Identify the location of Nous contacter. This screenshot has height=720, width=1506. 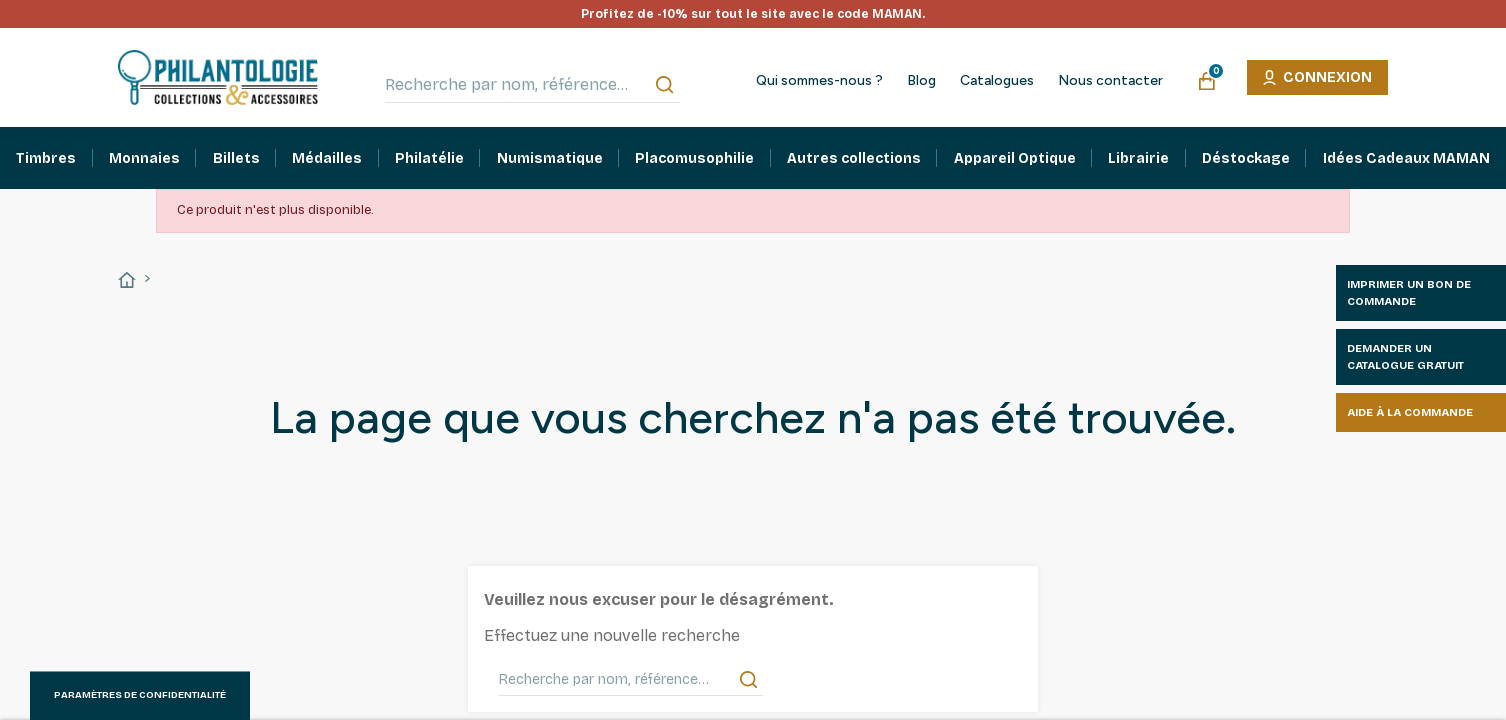
(1110, 81).